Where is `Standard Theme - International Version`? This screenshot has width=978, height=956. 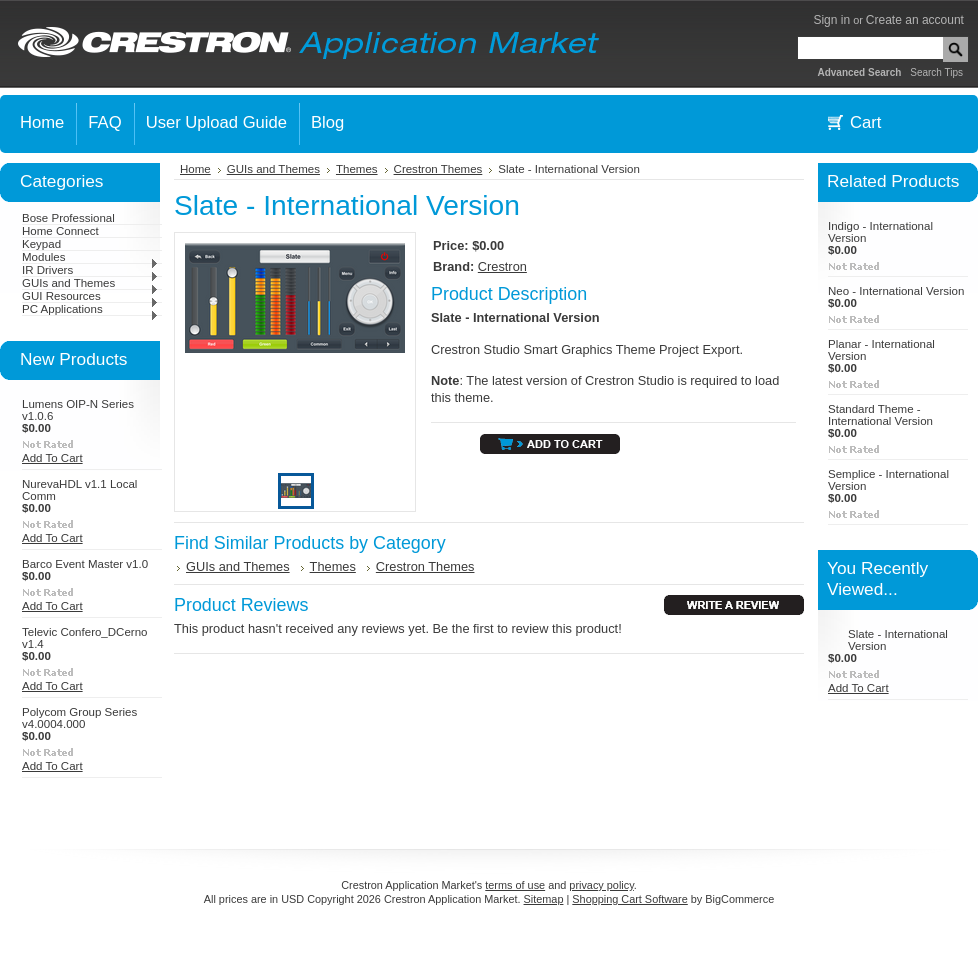
Standard Theme - International Version is located at coordinates (880, 415).